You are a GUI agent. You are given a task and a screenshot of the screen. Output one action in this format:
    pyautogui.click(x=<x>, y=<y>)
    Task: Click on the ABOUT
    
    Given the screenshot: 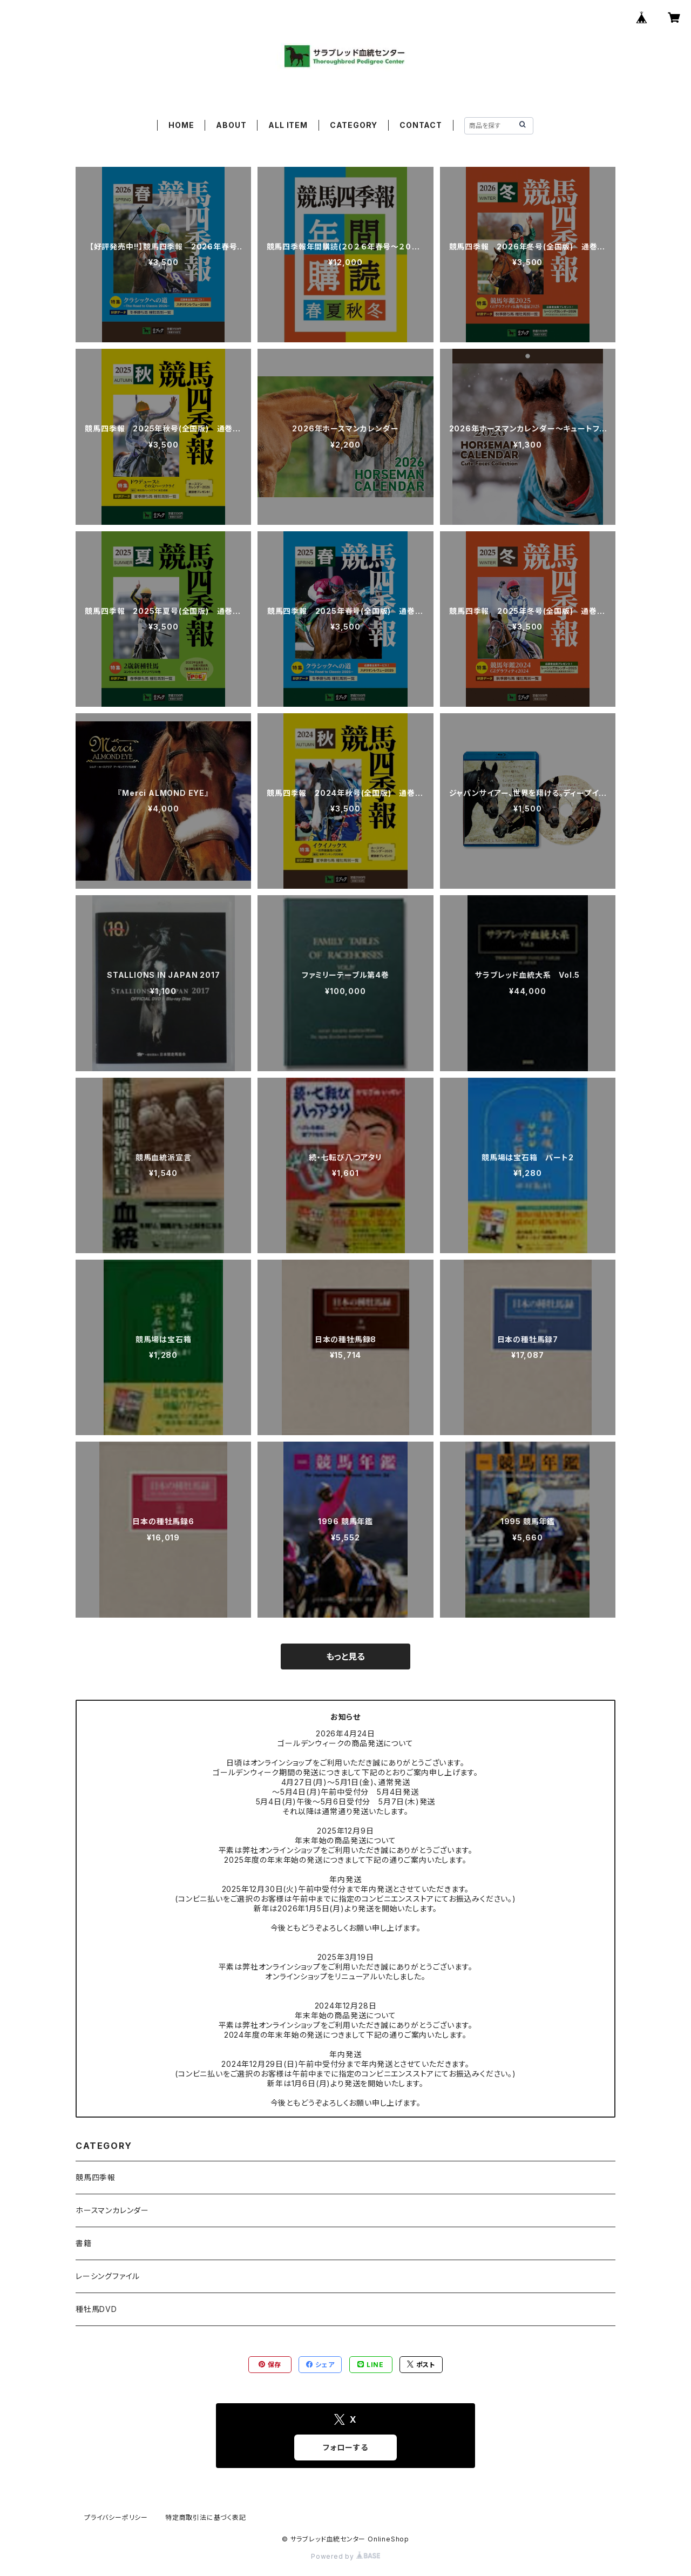 What is the action you would take?
    pyautogui.click(x=231, y=125)
    